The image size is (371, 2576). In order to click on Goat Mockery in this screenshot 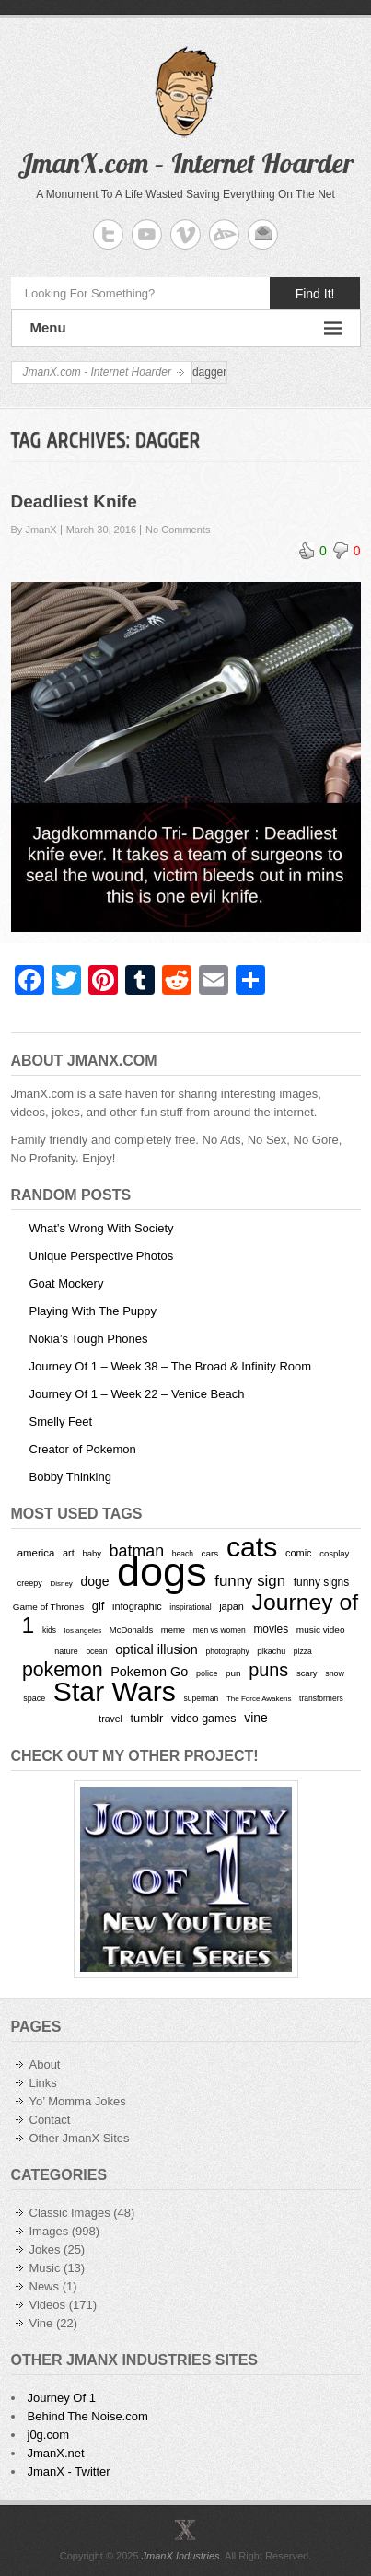, I will do `click(66, 1283)`.